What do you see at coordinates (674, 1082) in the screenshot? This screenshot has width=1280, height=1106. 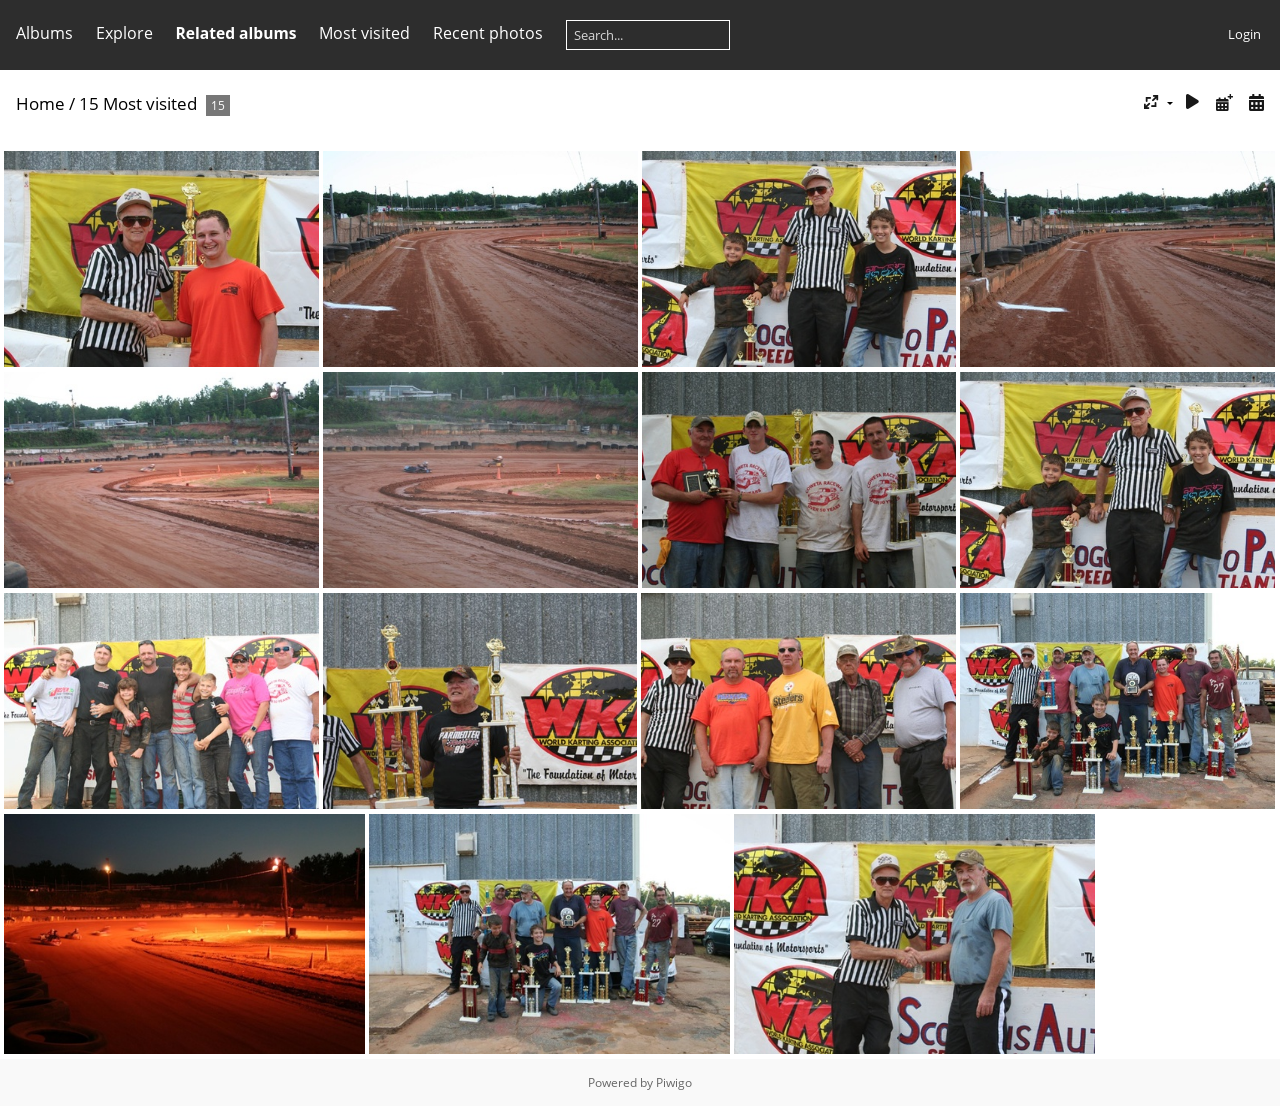 I see `Piwigo` at bounding box center [674, 1082].